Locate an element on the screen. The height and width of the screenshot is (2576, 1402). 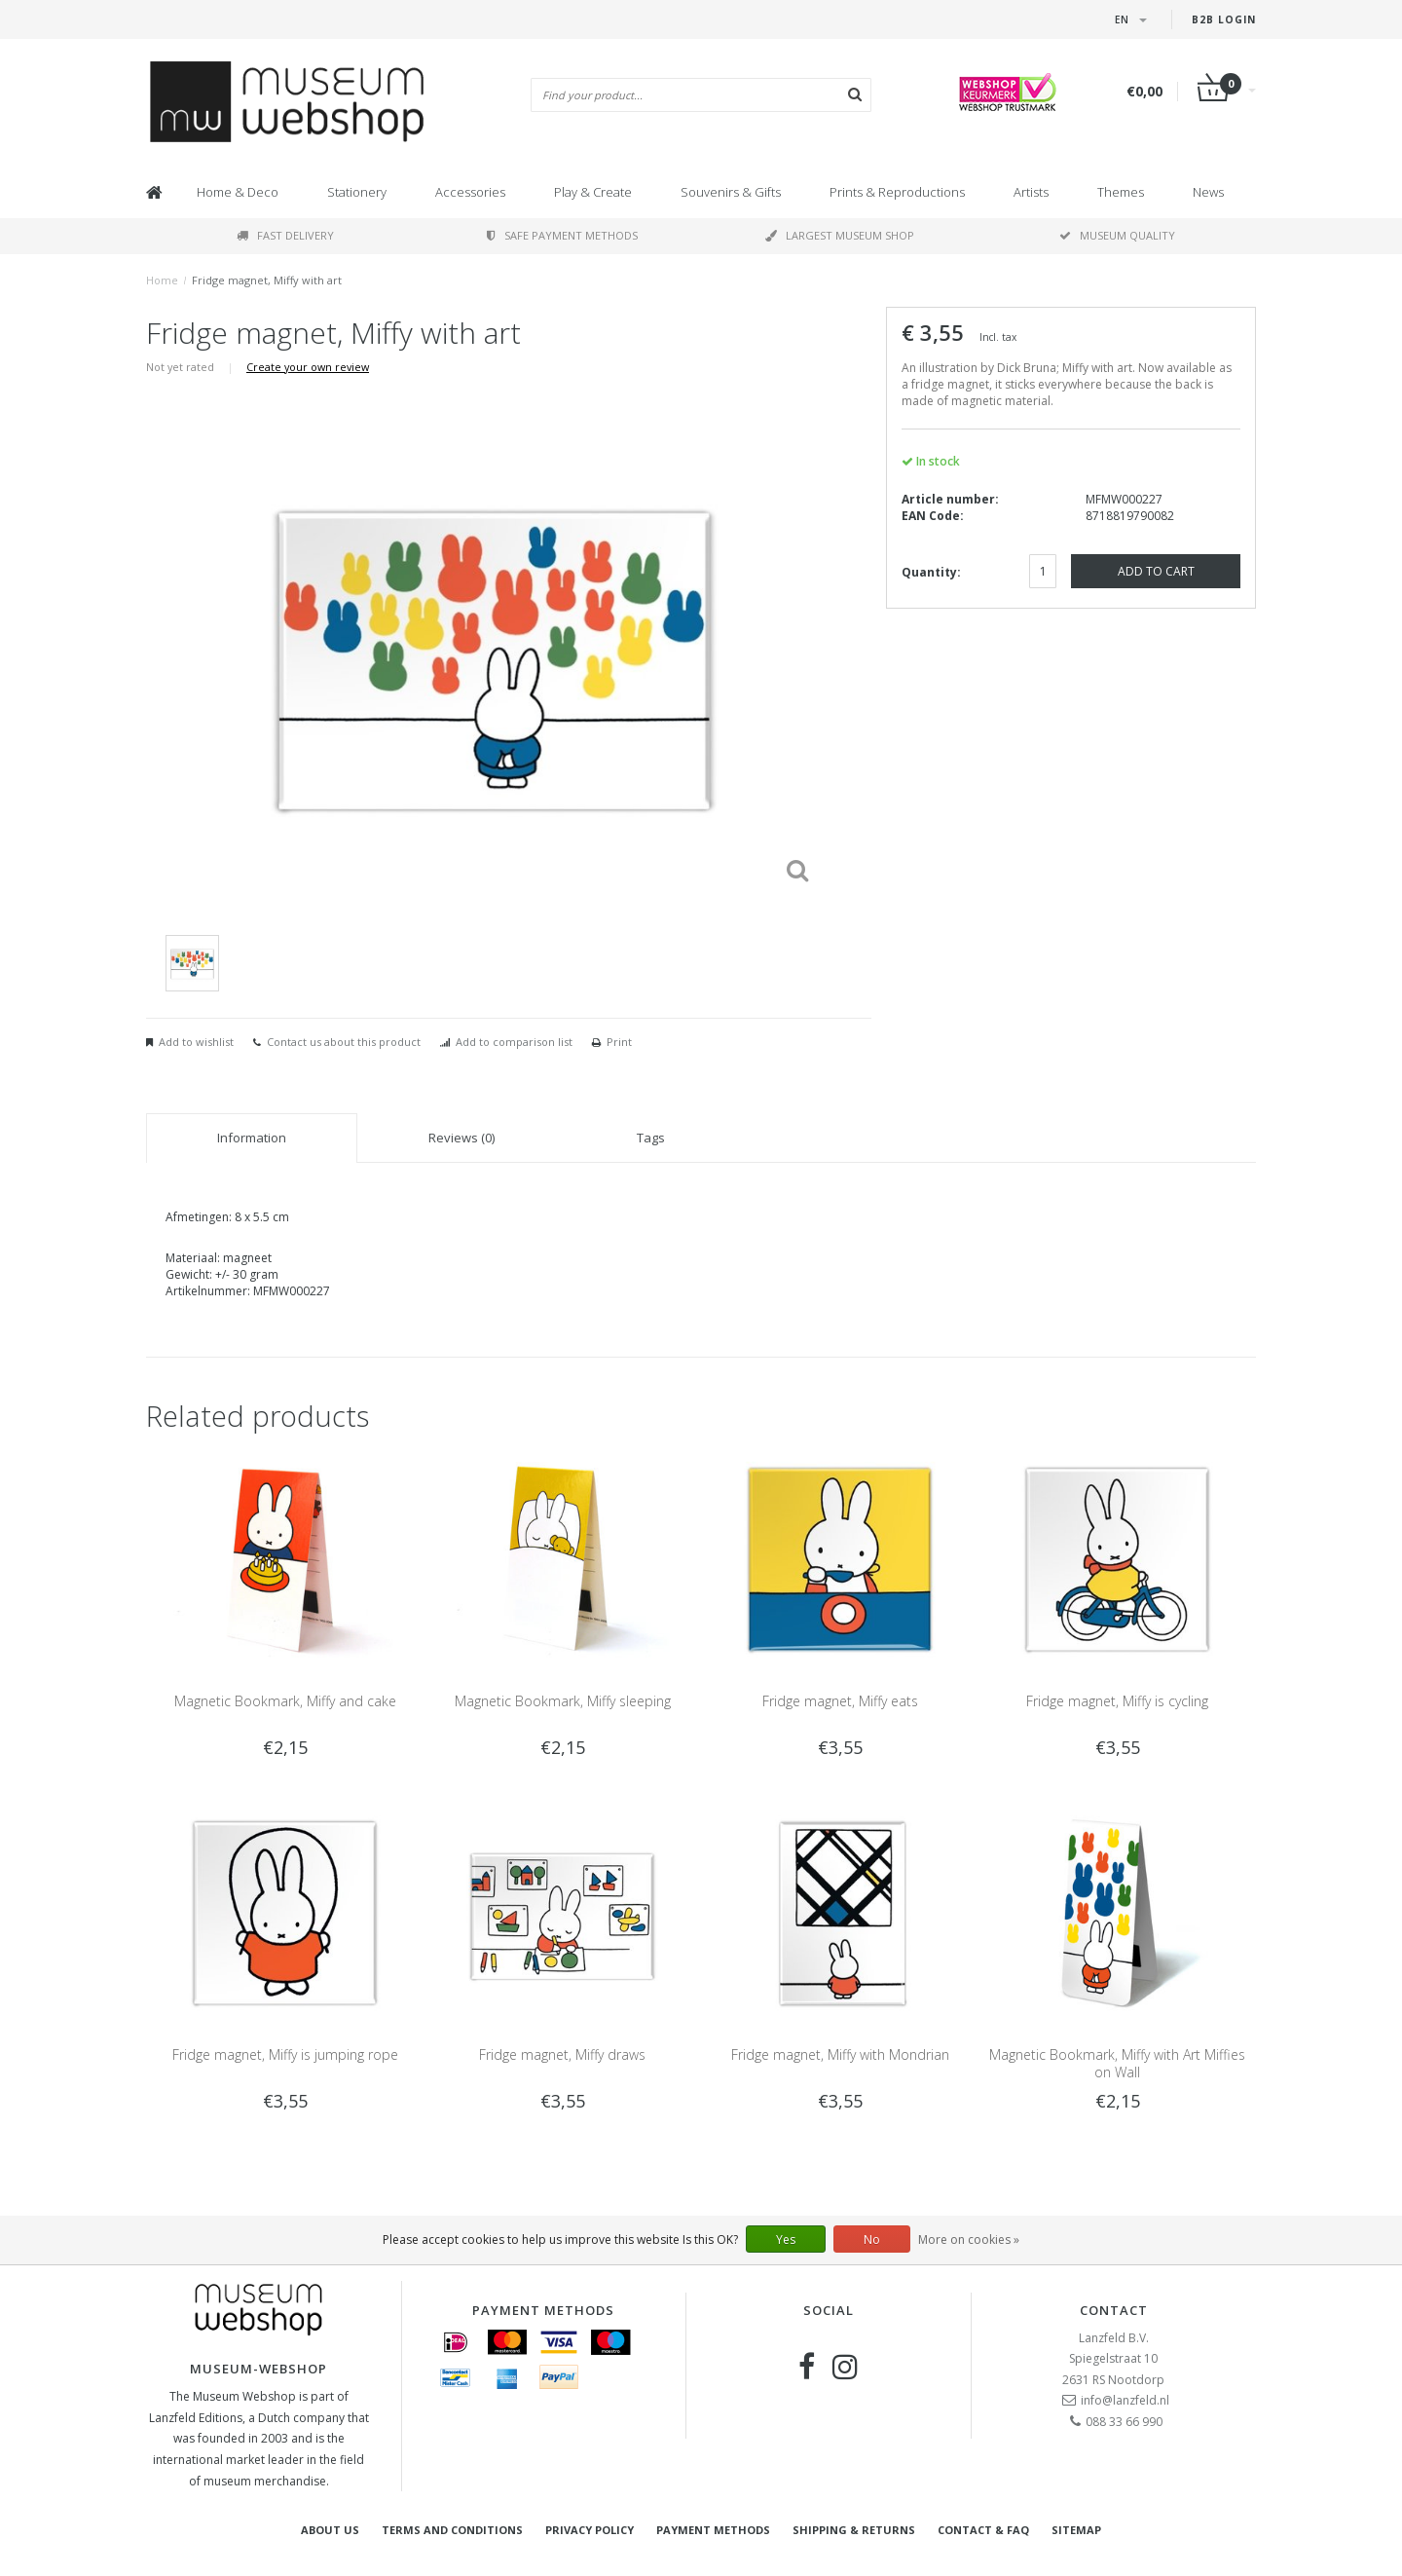
Magnetic Bookmark, Miffy sleeping is located at coordinates (563, 1701).